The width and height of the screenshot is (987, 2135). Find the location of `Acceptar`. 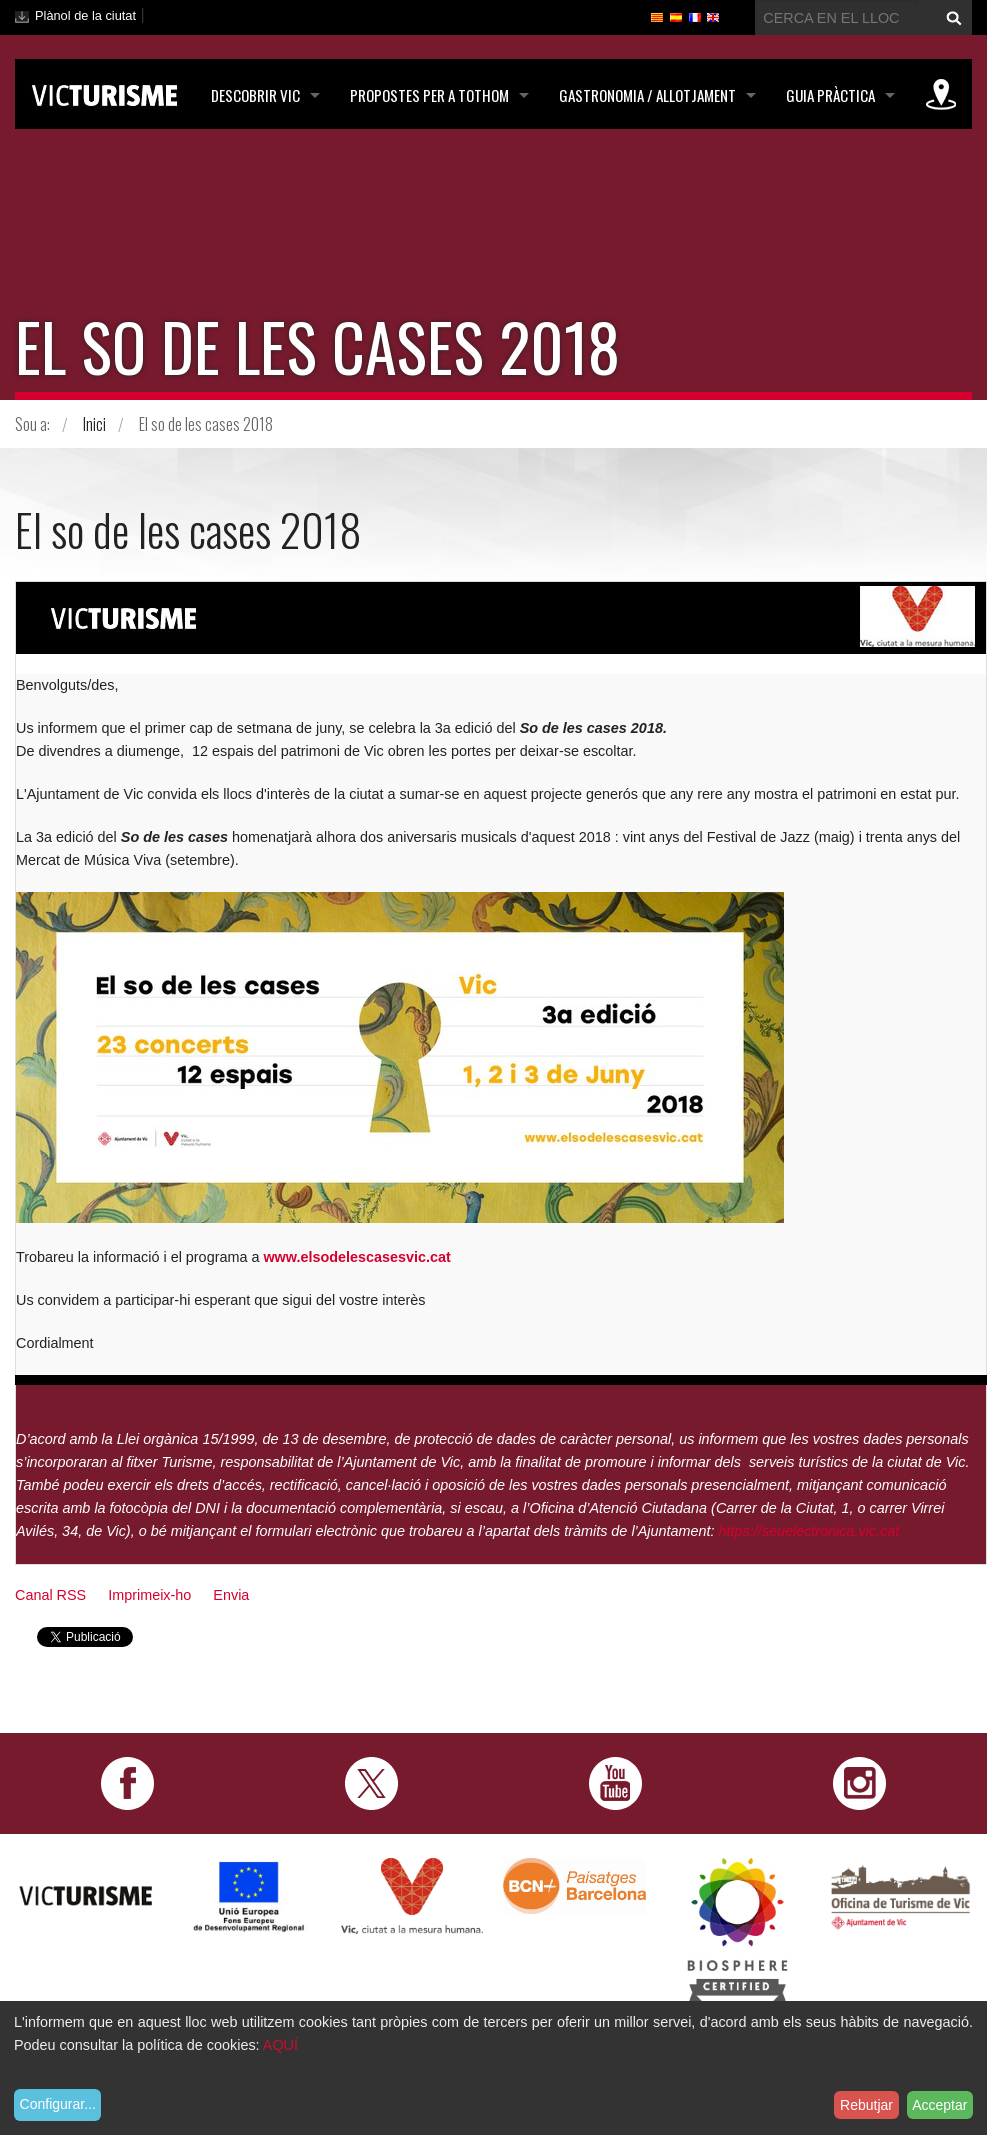

Acceptar is located at coordinates (939, 2105).